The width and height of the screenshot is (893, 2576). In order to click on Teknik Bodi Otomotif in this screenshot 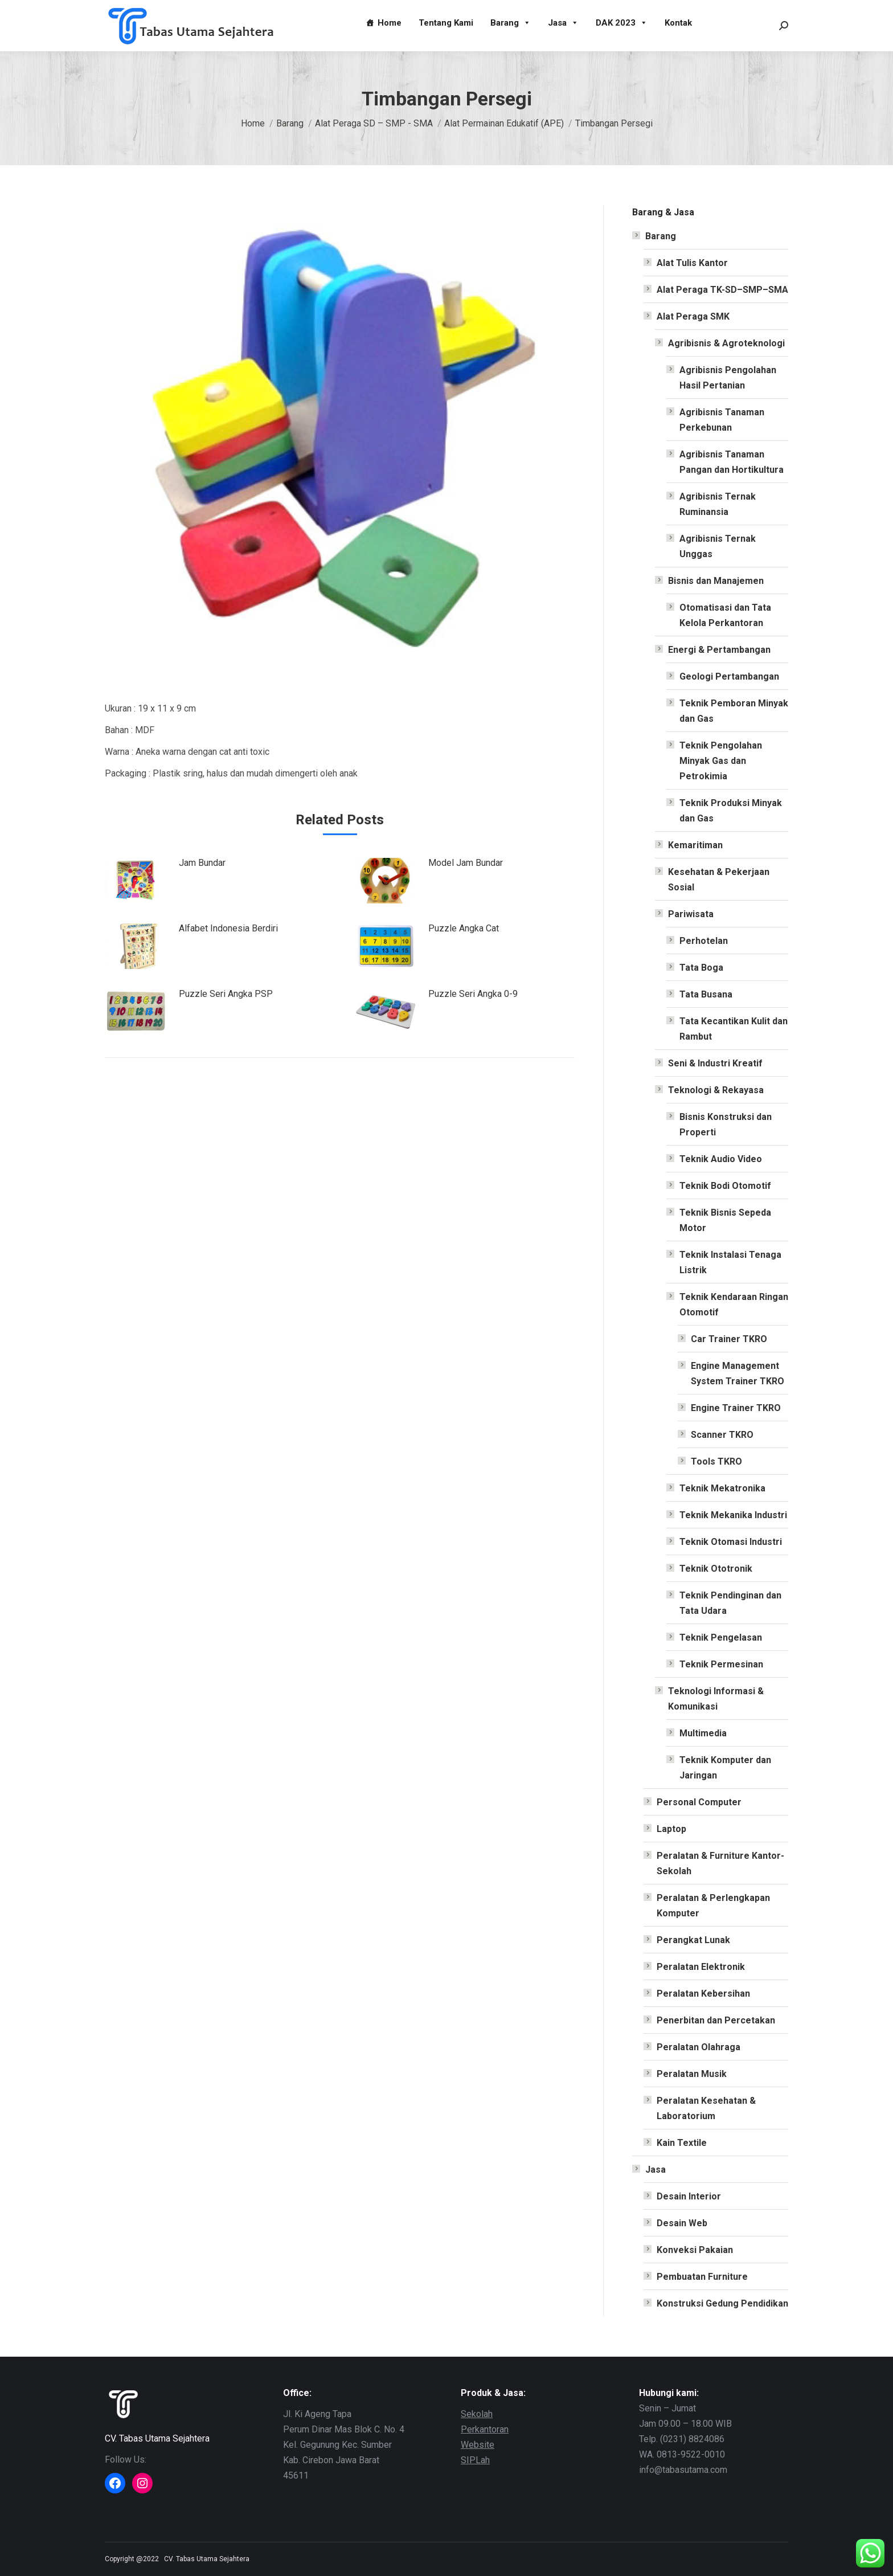, I will do `click(725, 1185)`.